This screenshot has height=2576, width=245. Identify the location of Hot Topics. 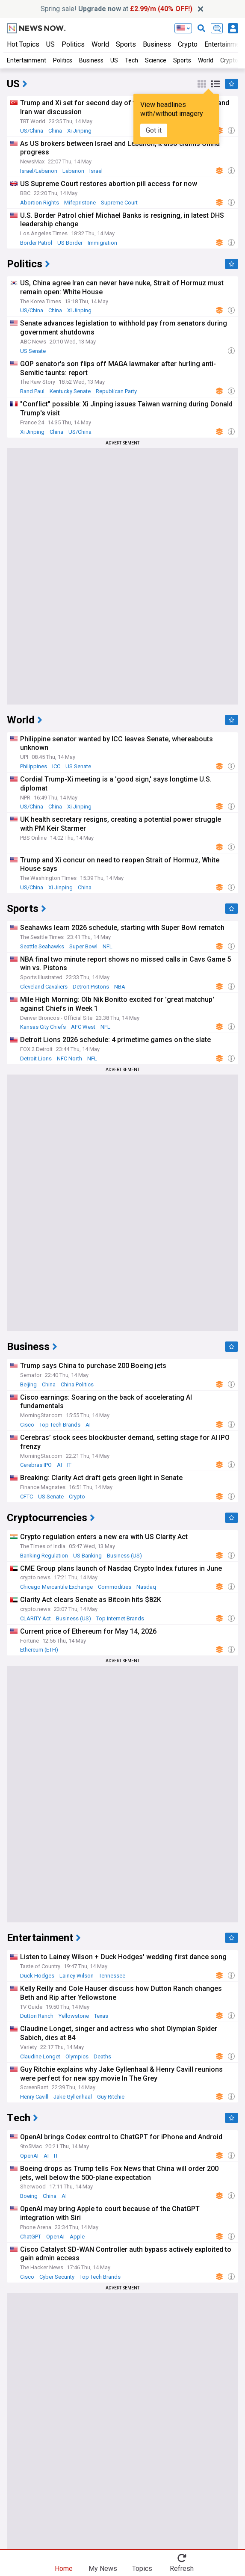
(23, 44).